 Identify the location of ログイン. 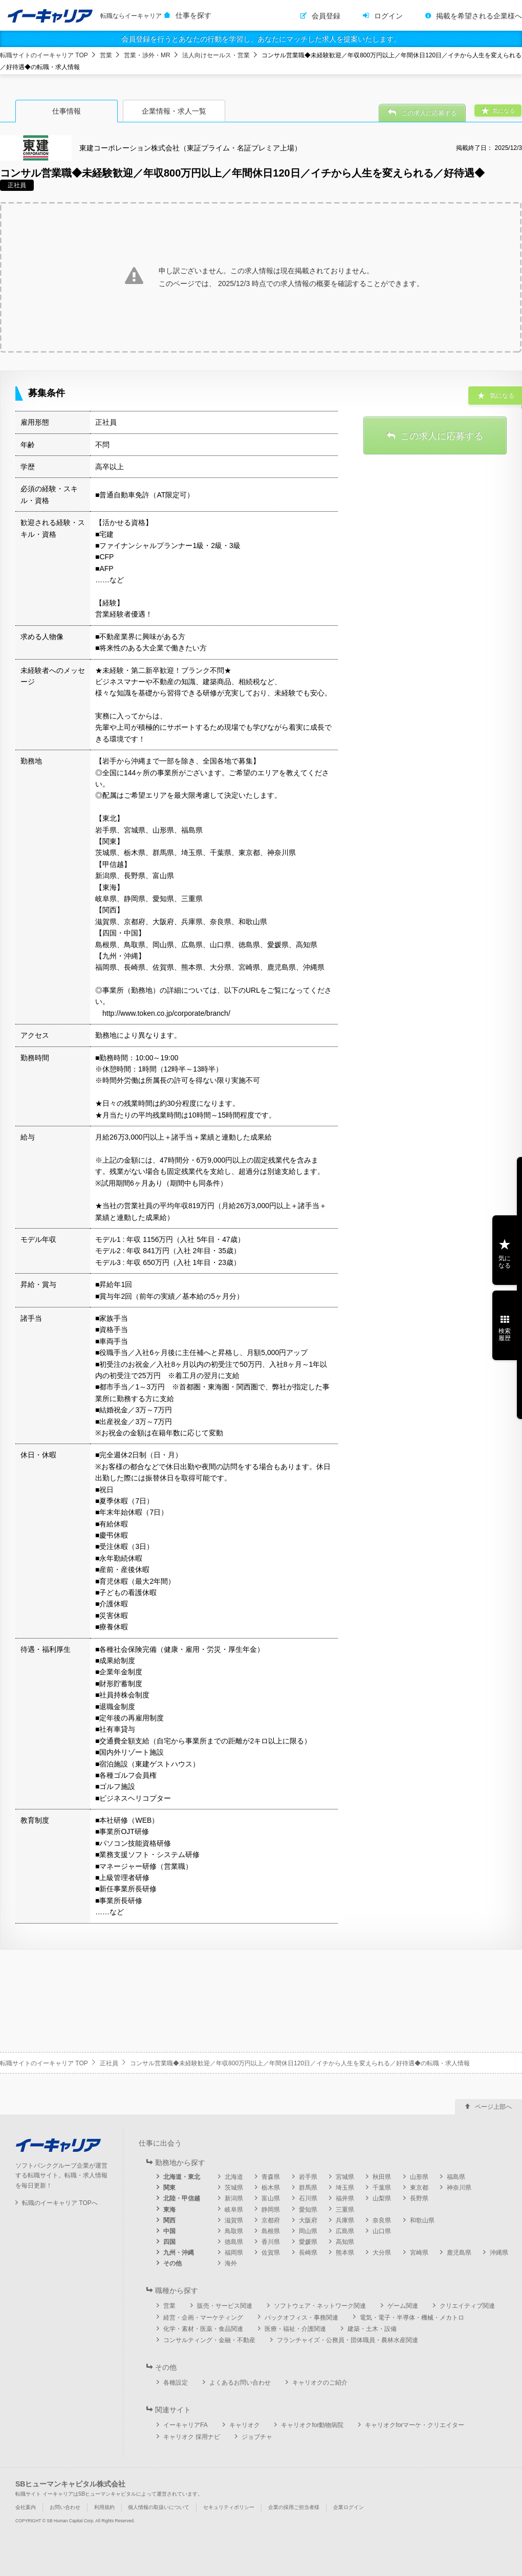
(388, 16).